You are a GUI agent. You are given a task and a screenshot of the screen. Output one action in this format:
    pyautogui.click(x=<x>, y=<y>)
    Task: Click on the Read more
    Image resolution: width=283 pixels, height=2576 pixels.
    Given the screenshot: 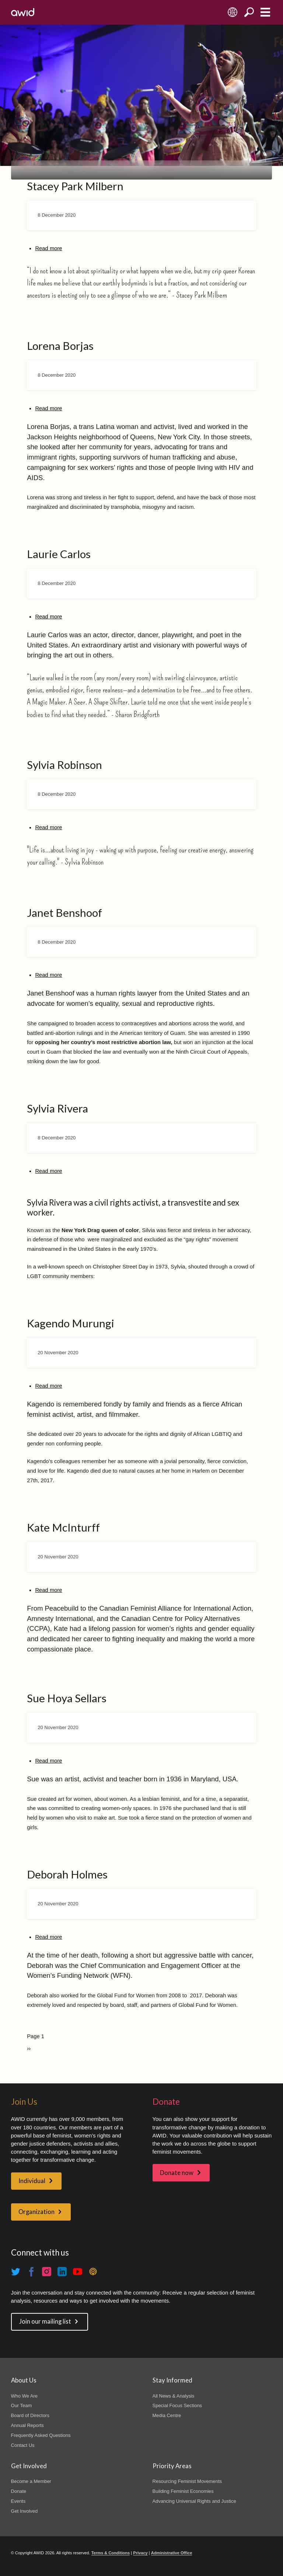 What is the action you would take?
    pyautogui.click(x=48, y=248)
    